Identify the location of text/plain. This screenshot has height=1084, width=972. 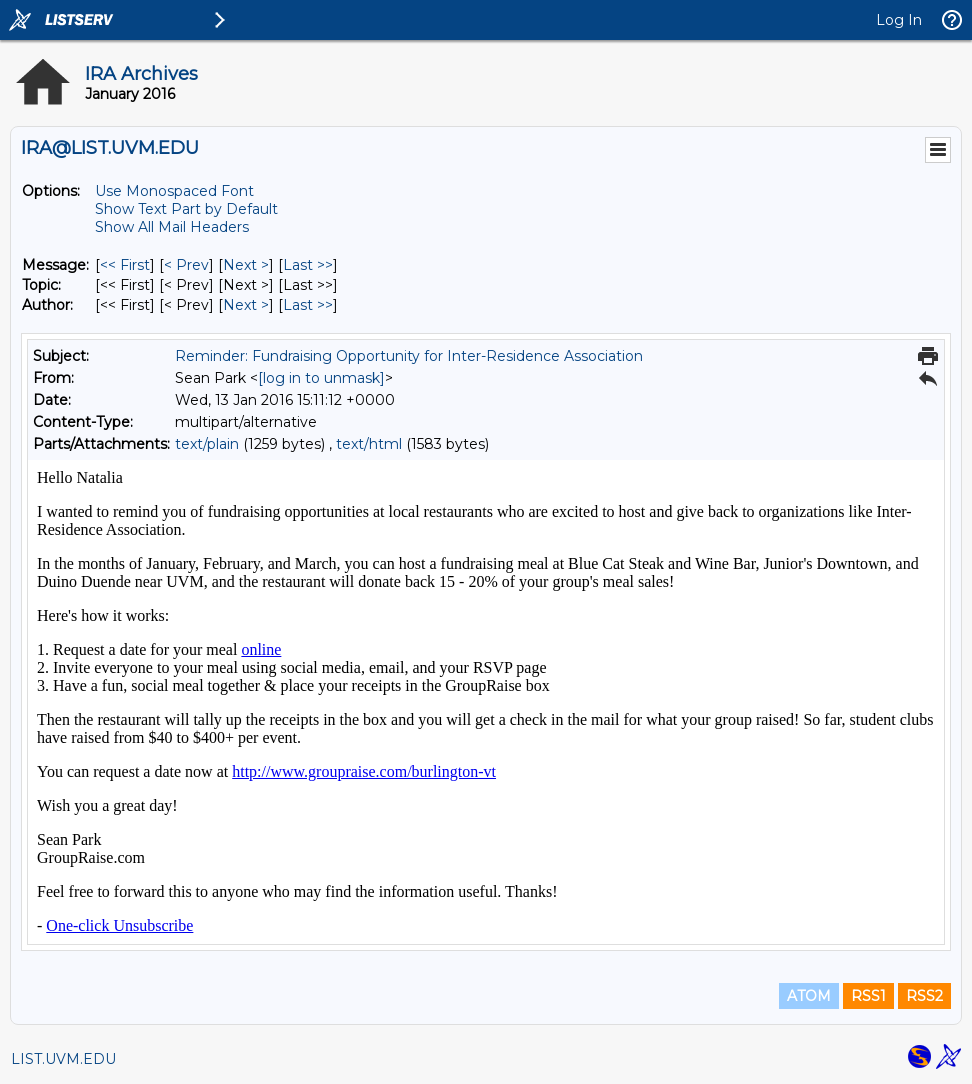
(207, 444).